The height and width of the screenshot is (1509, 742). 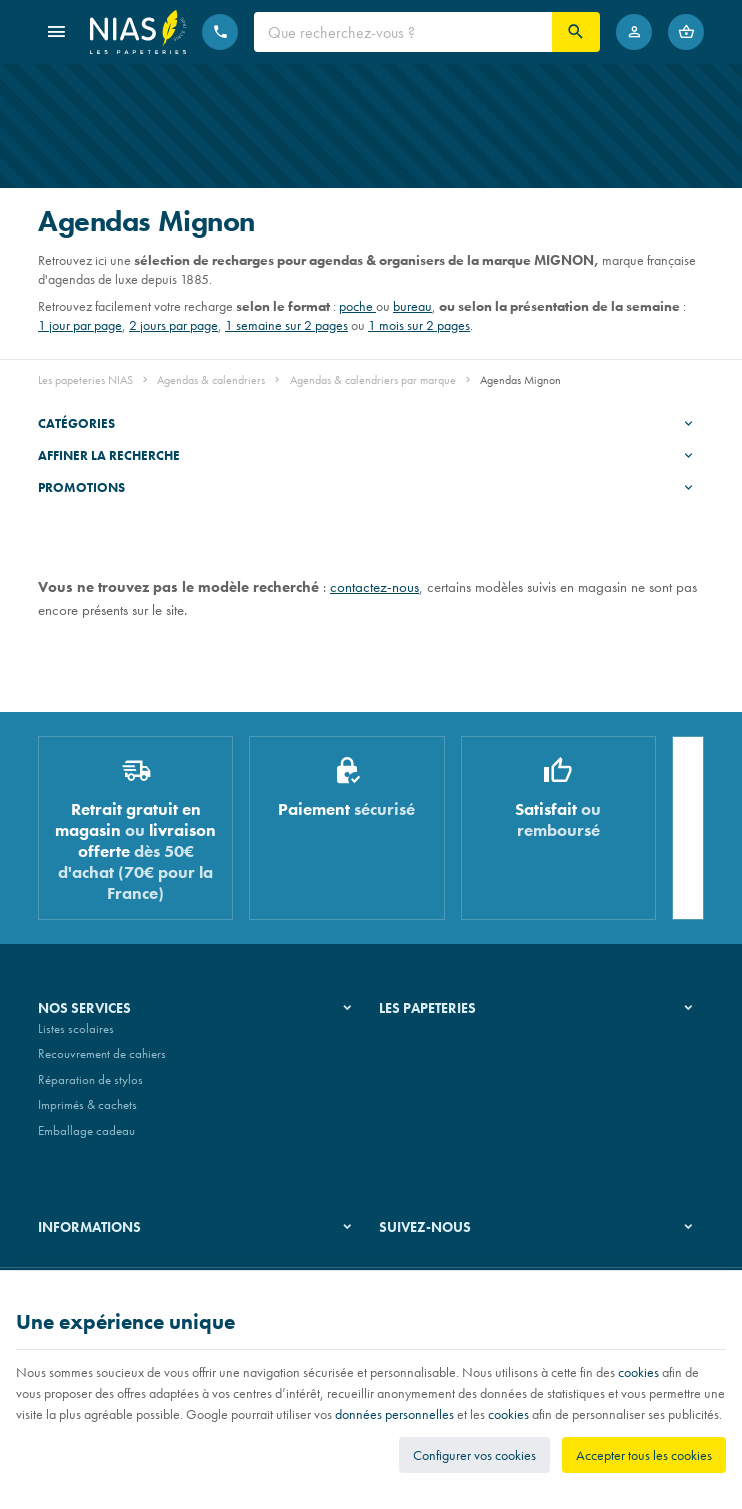 I want to click on [Que recherchez-vous ?], so click(x=403, y=32).